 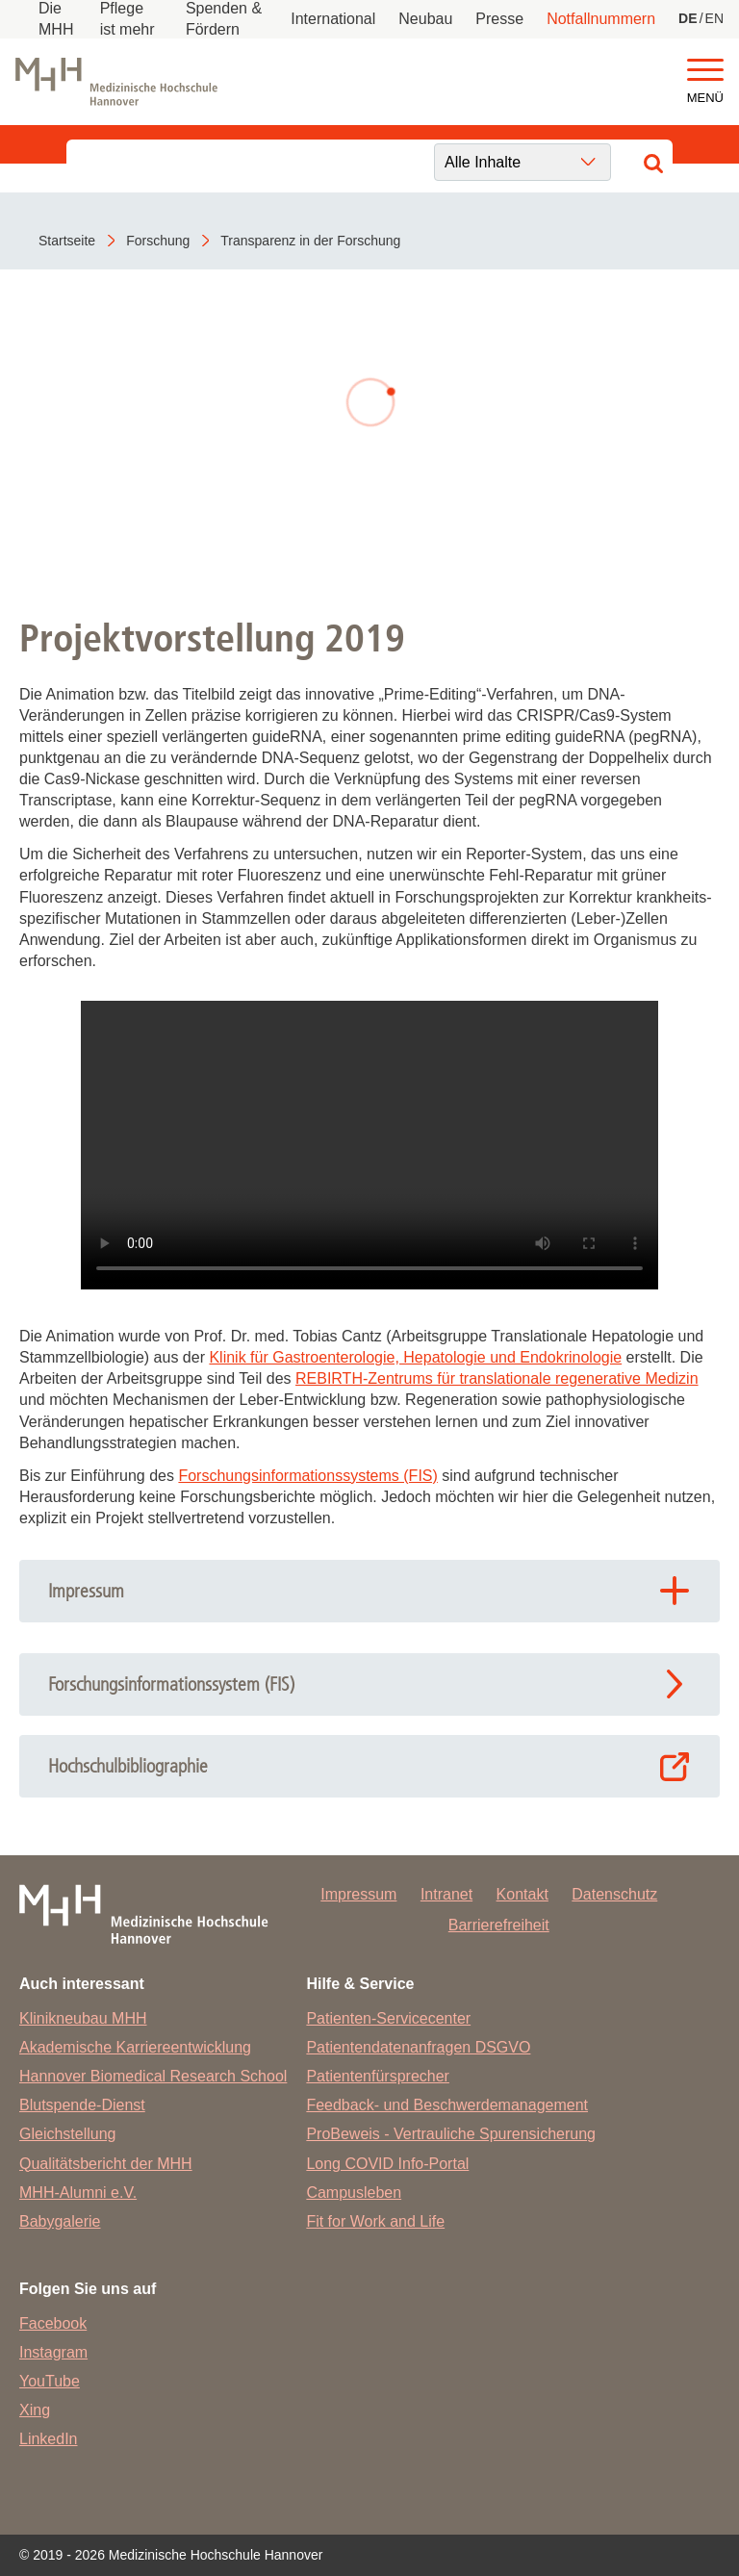 I want to click on Impressum, so click(x=358, y=1894).